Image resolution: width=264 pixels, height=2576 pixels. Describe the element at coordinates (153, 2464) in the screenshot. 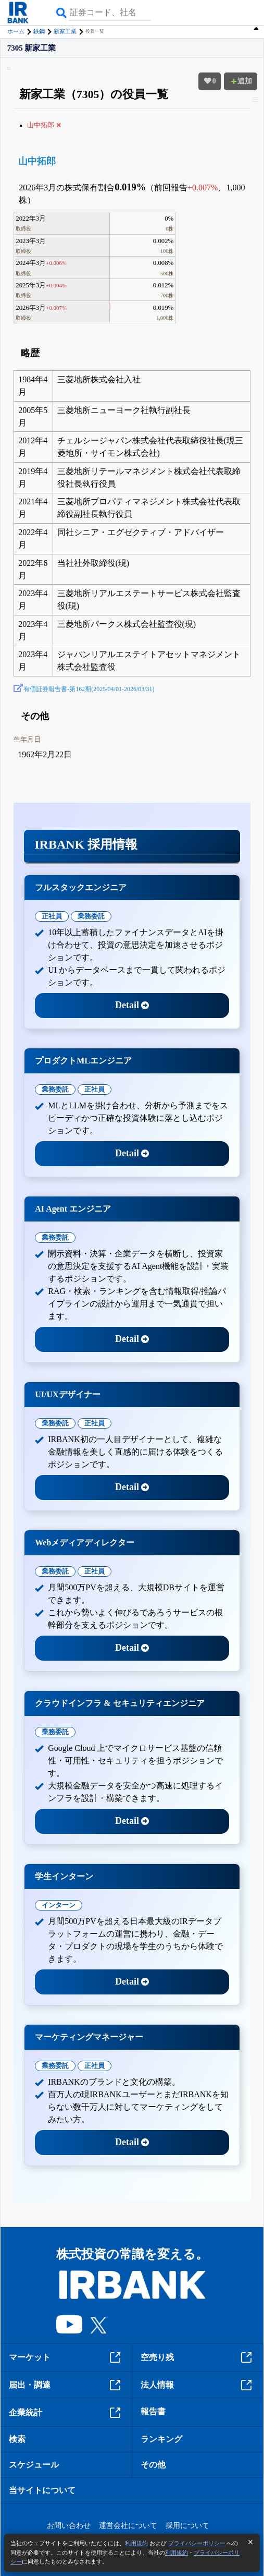

I see `その他` at that location.